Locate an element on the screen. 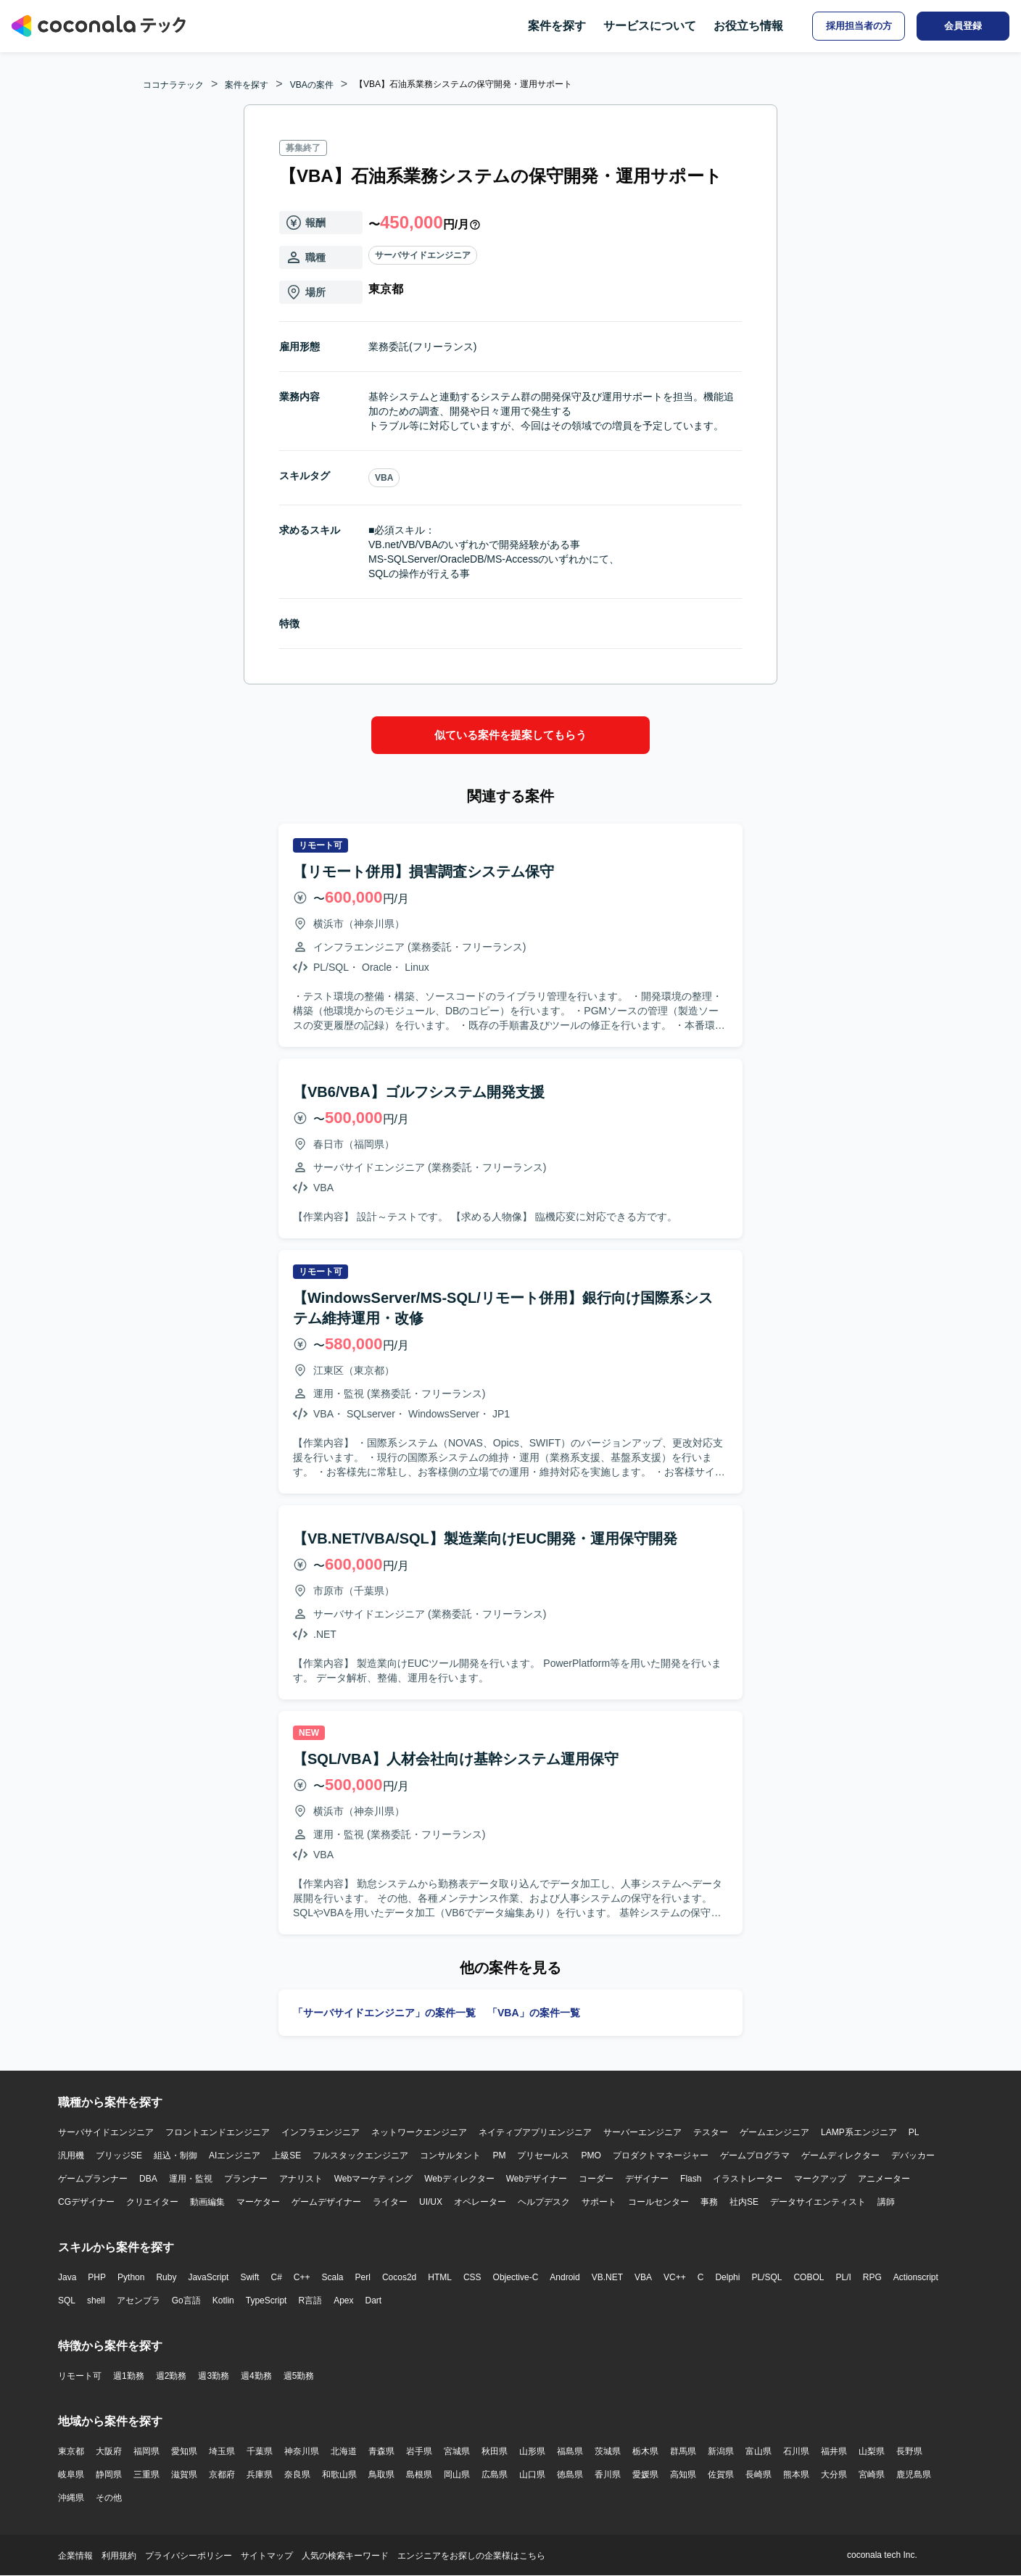  岡山県 is located at coordinates (457, 2474).